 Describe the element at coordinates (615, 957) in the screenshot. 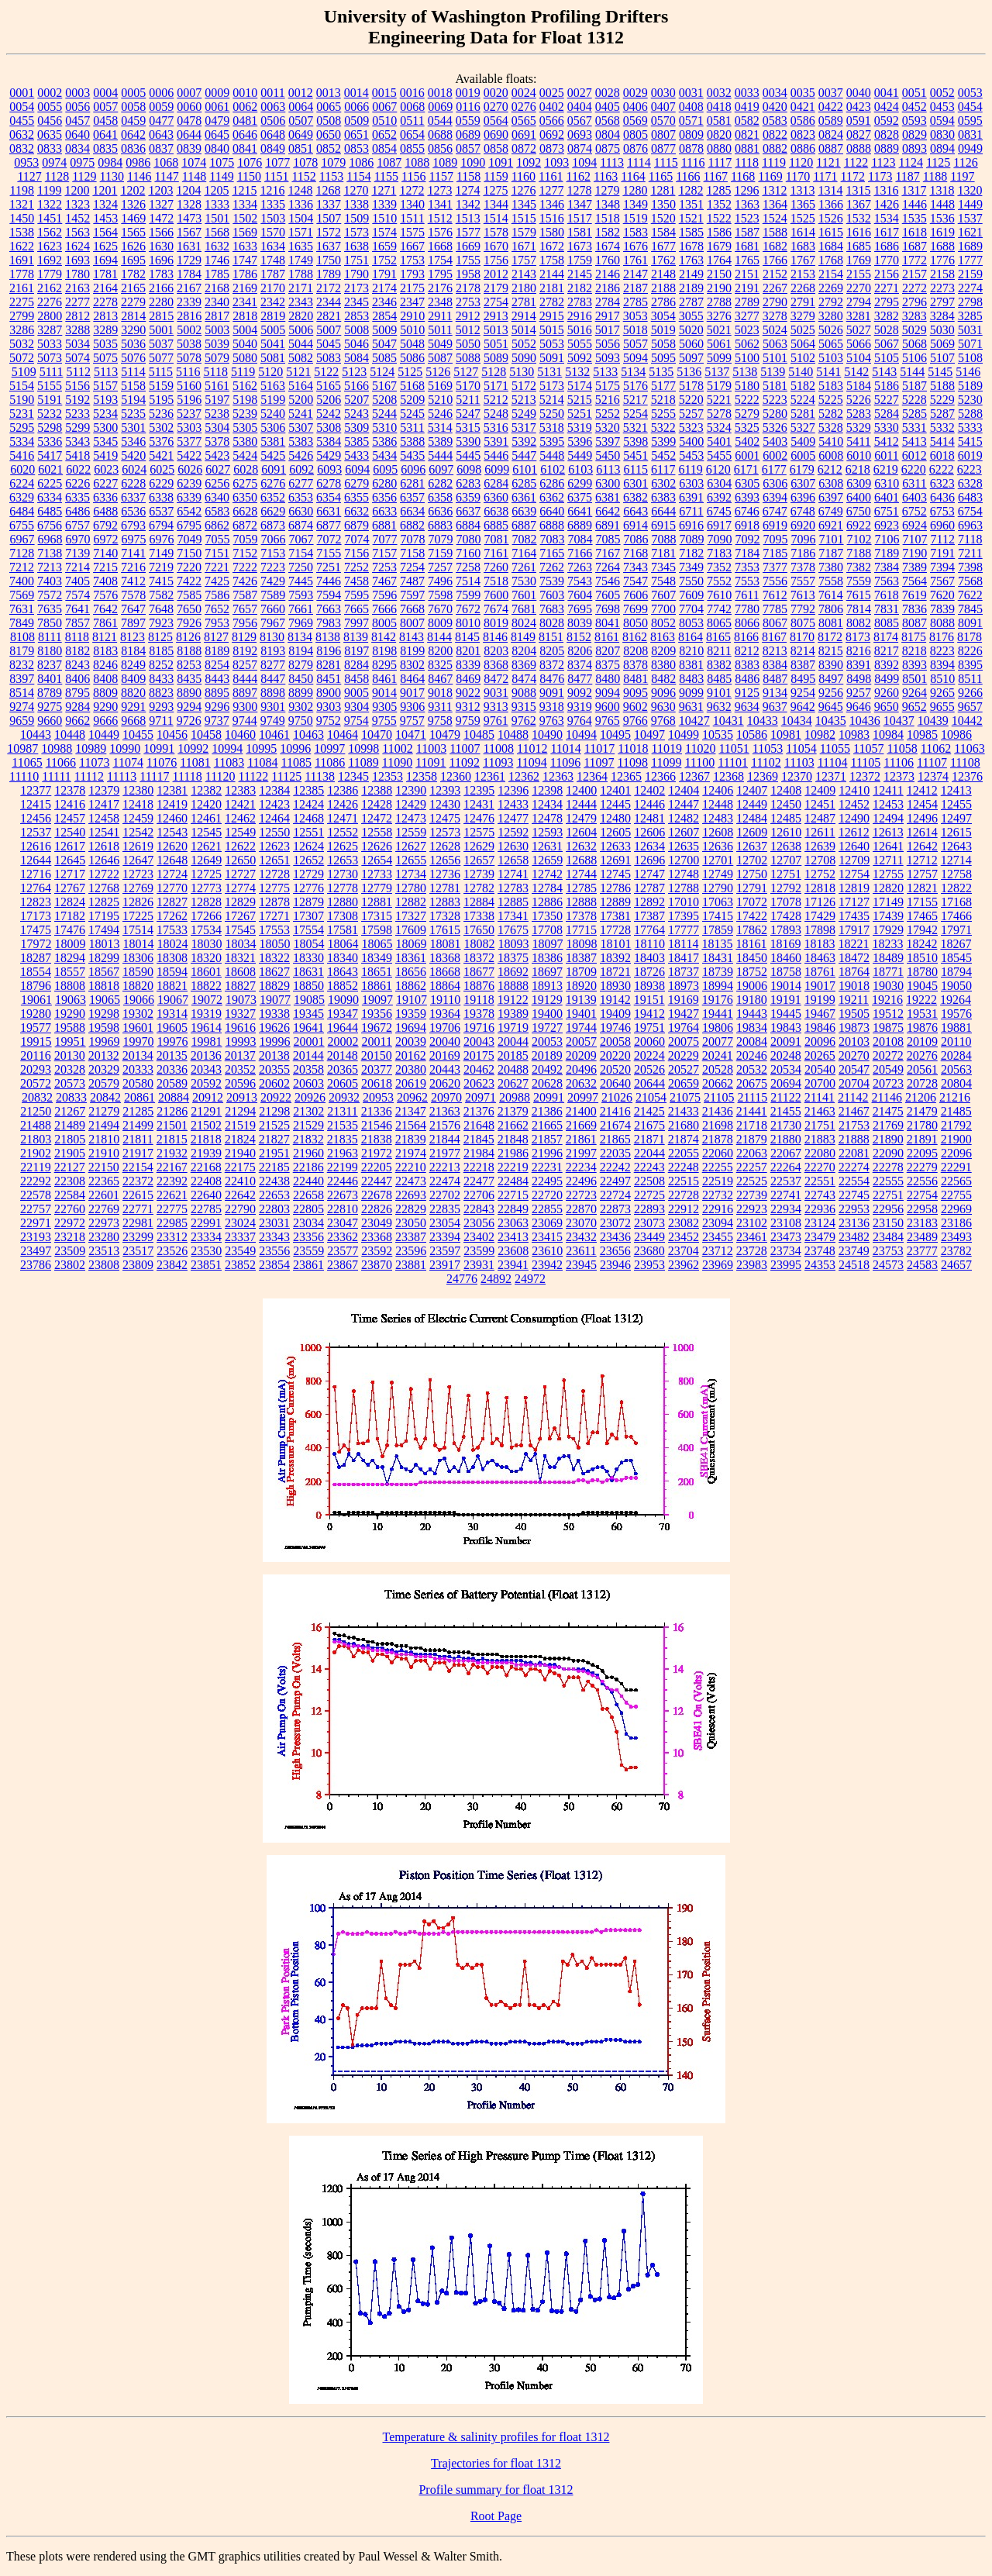

I see `18392` at that location.